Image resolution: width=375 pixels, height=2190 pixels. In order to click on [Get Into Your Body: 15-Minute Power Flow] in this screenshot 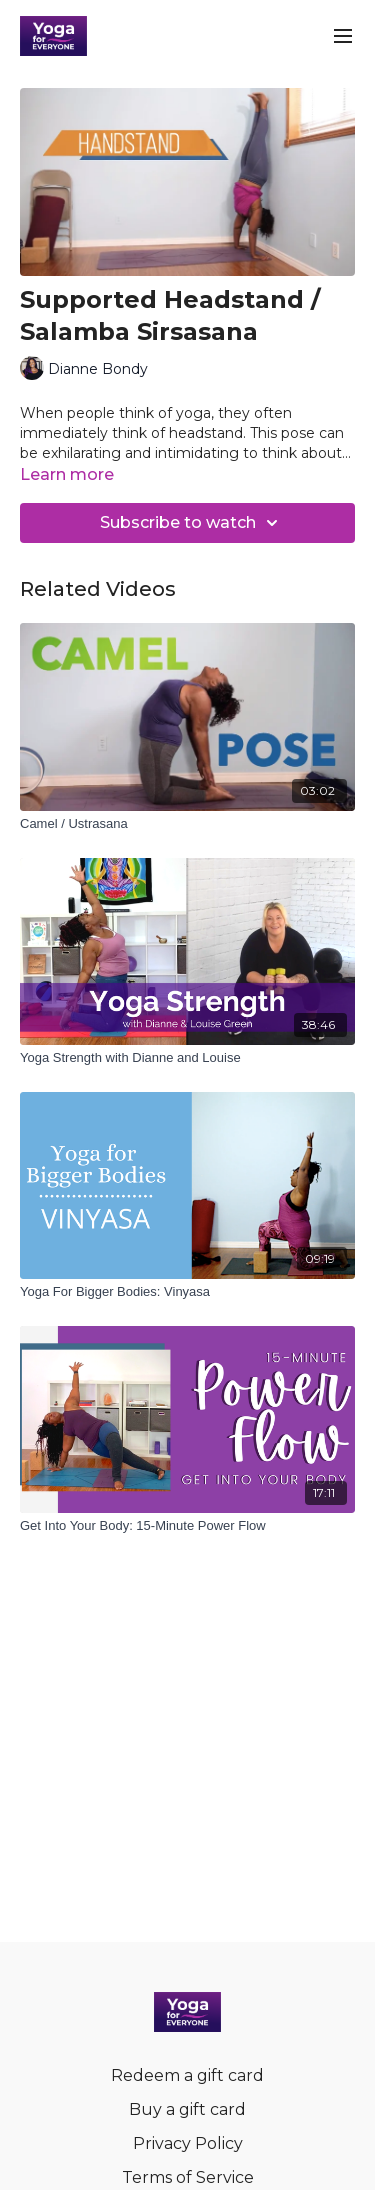, I will do `click(187, 1526)`.